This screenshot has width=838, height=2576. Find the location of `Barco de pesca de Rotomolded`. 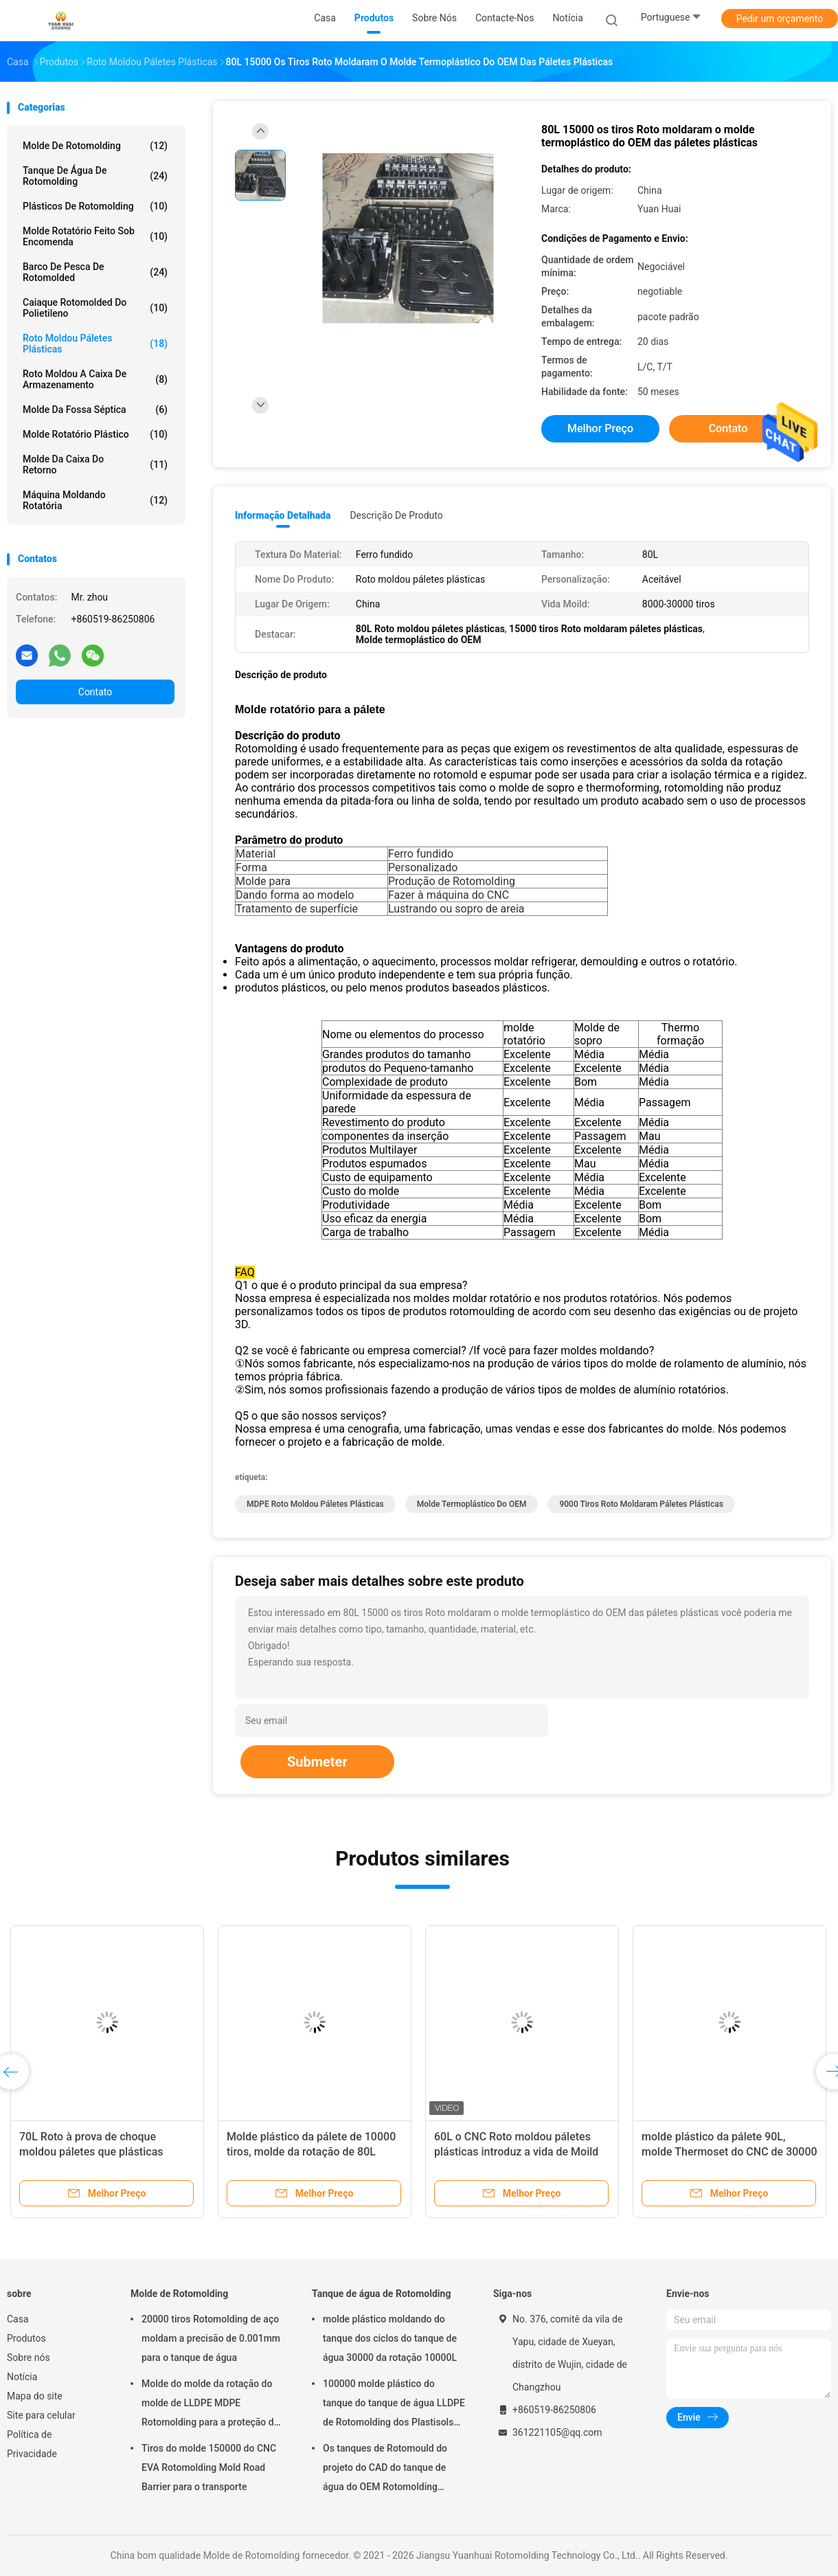

Barco de pesca de Rotomolded is located at coordinates (95, 272).